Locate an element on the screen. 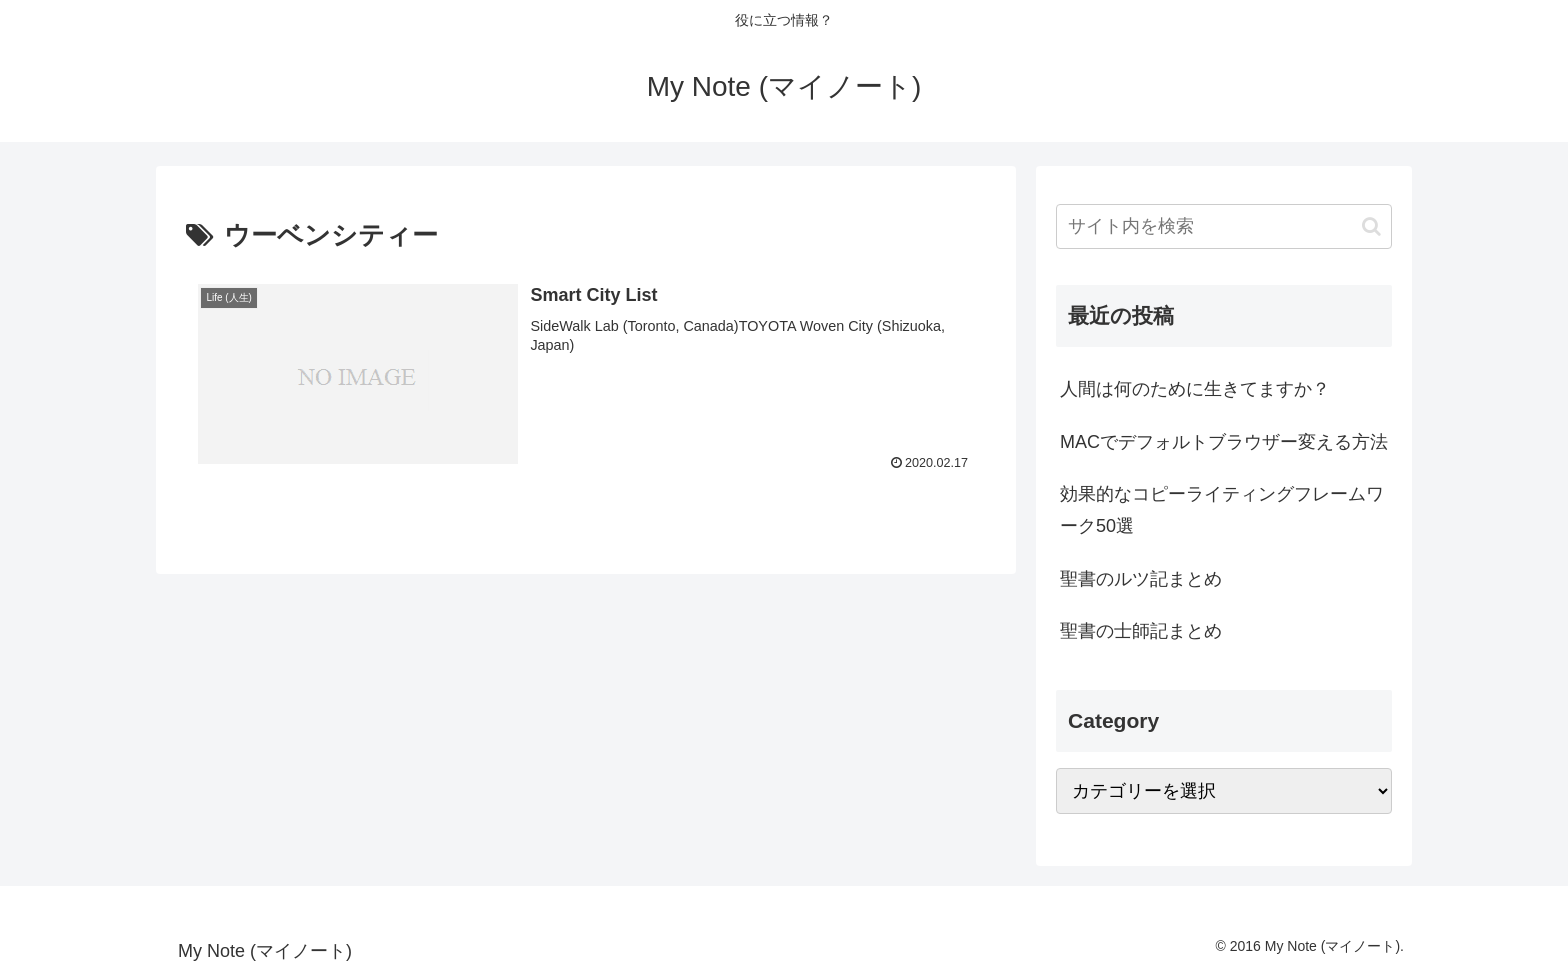  人間は何のために生きてますか？ is located at coordinates (1195, 389).